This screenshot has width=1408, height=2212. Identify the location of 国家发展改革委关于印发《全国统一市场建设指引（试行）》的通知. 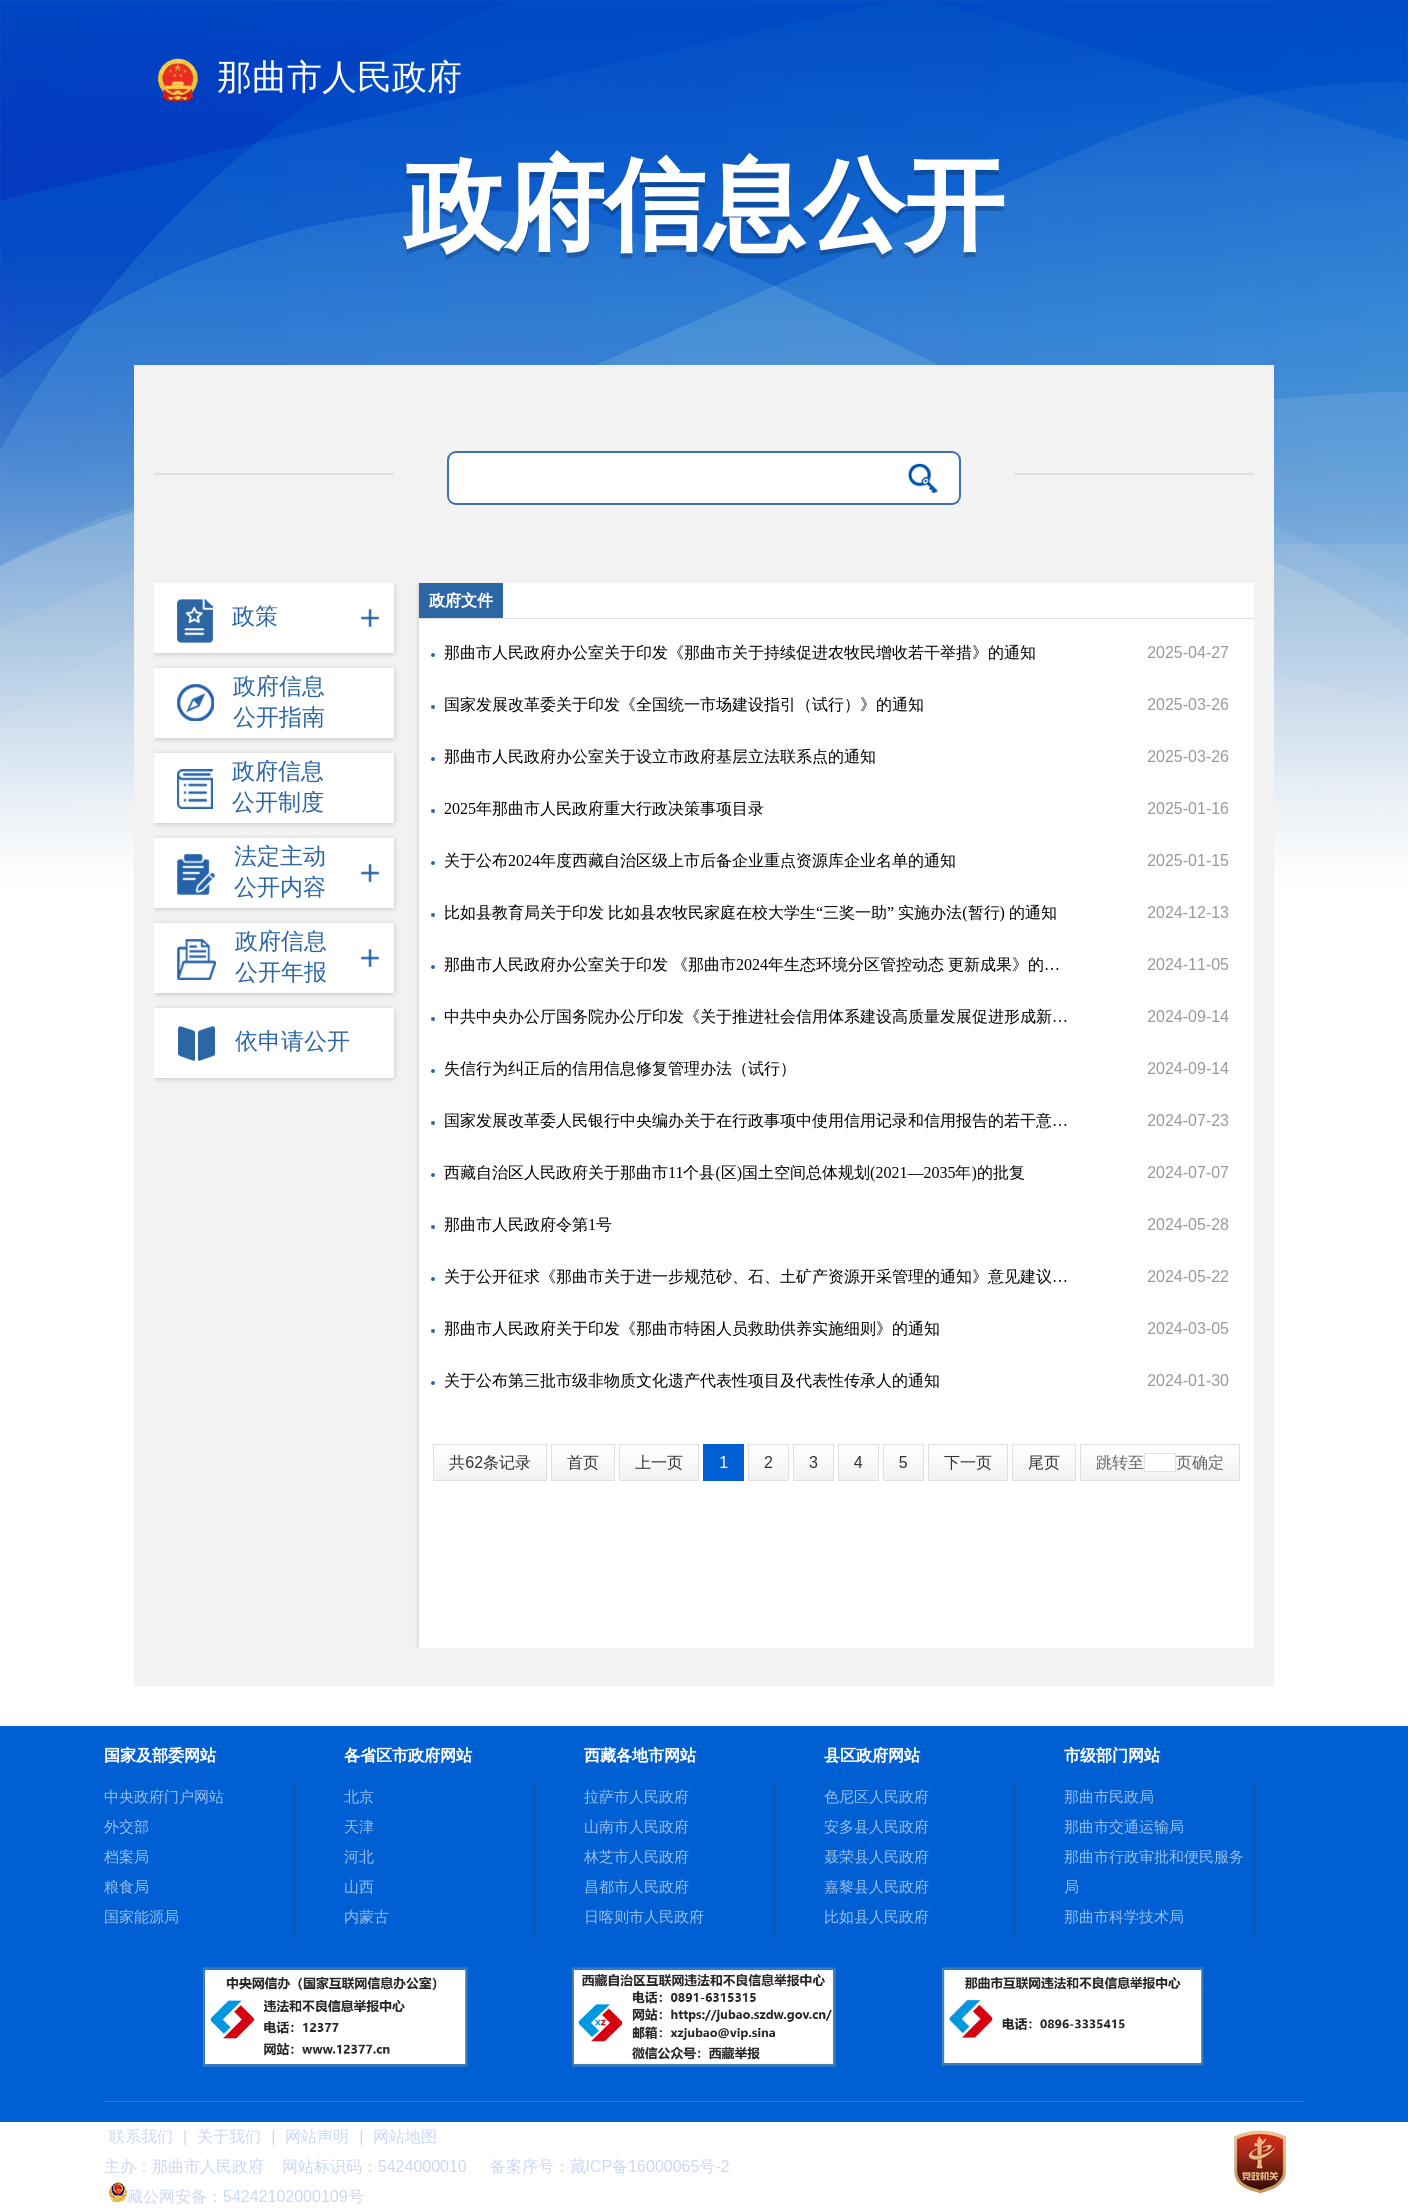
(684, 704).